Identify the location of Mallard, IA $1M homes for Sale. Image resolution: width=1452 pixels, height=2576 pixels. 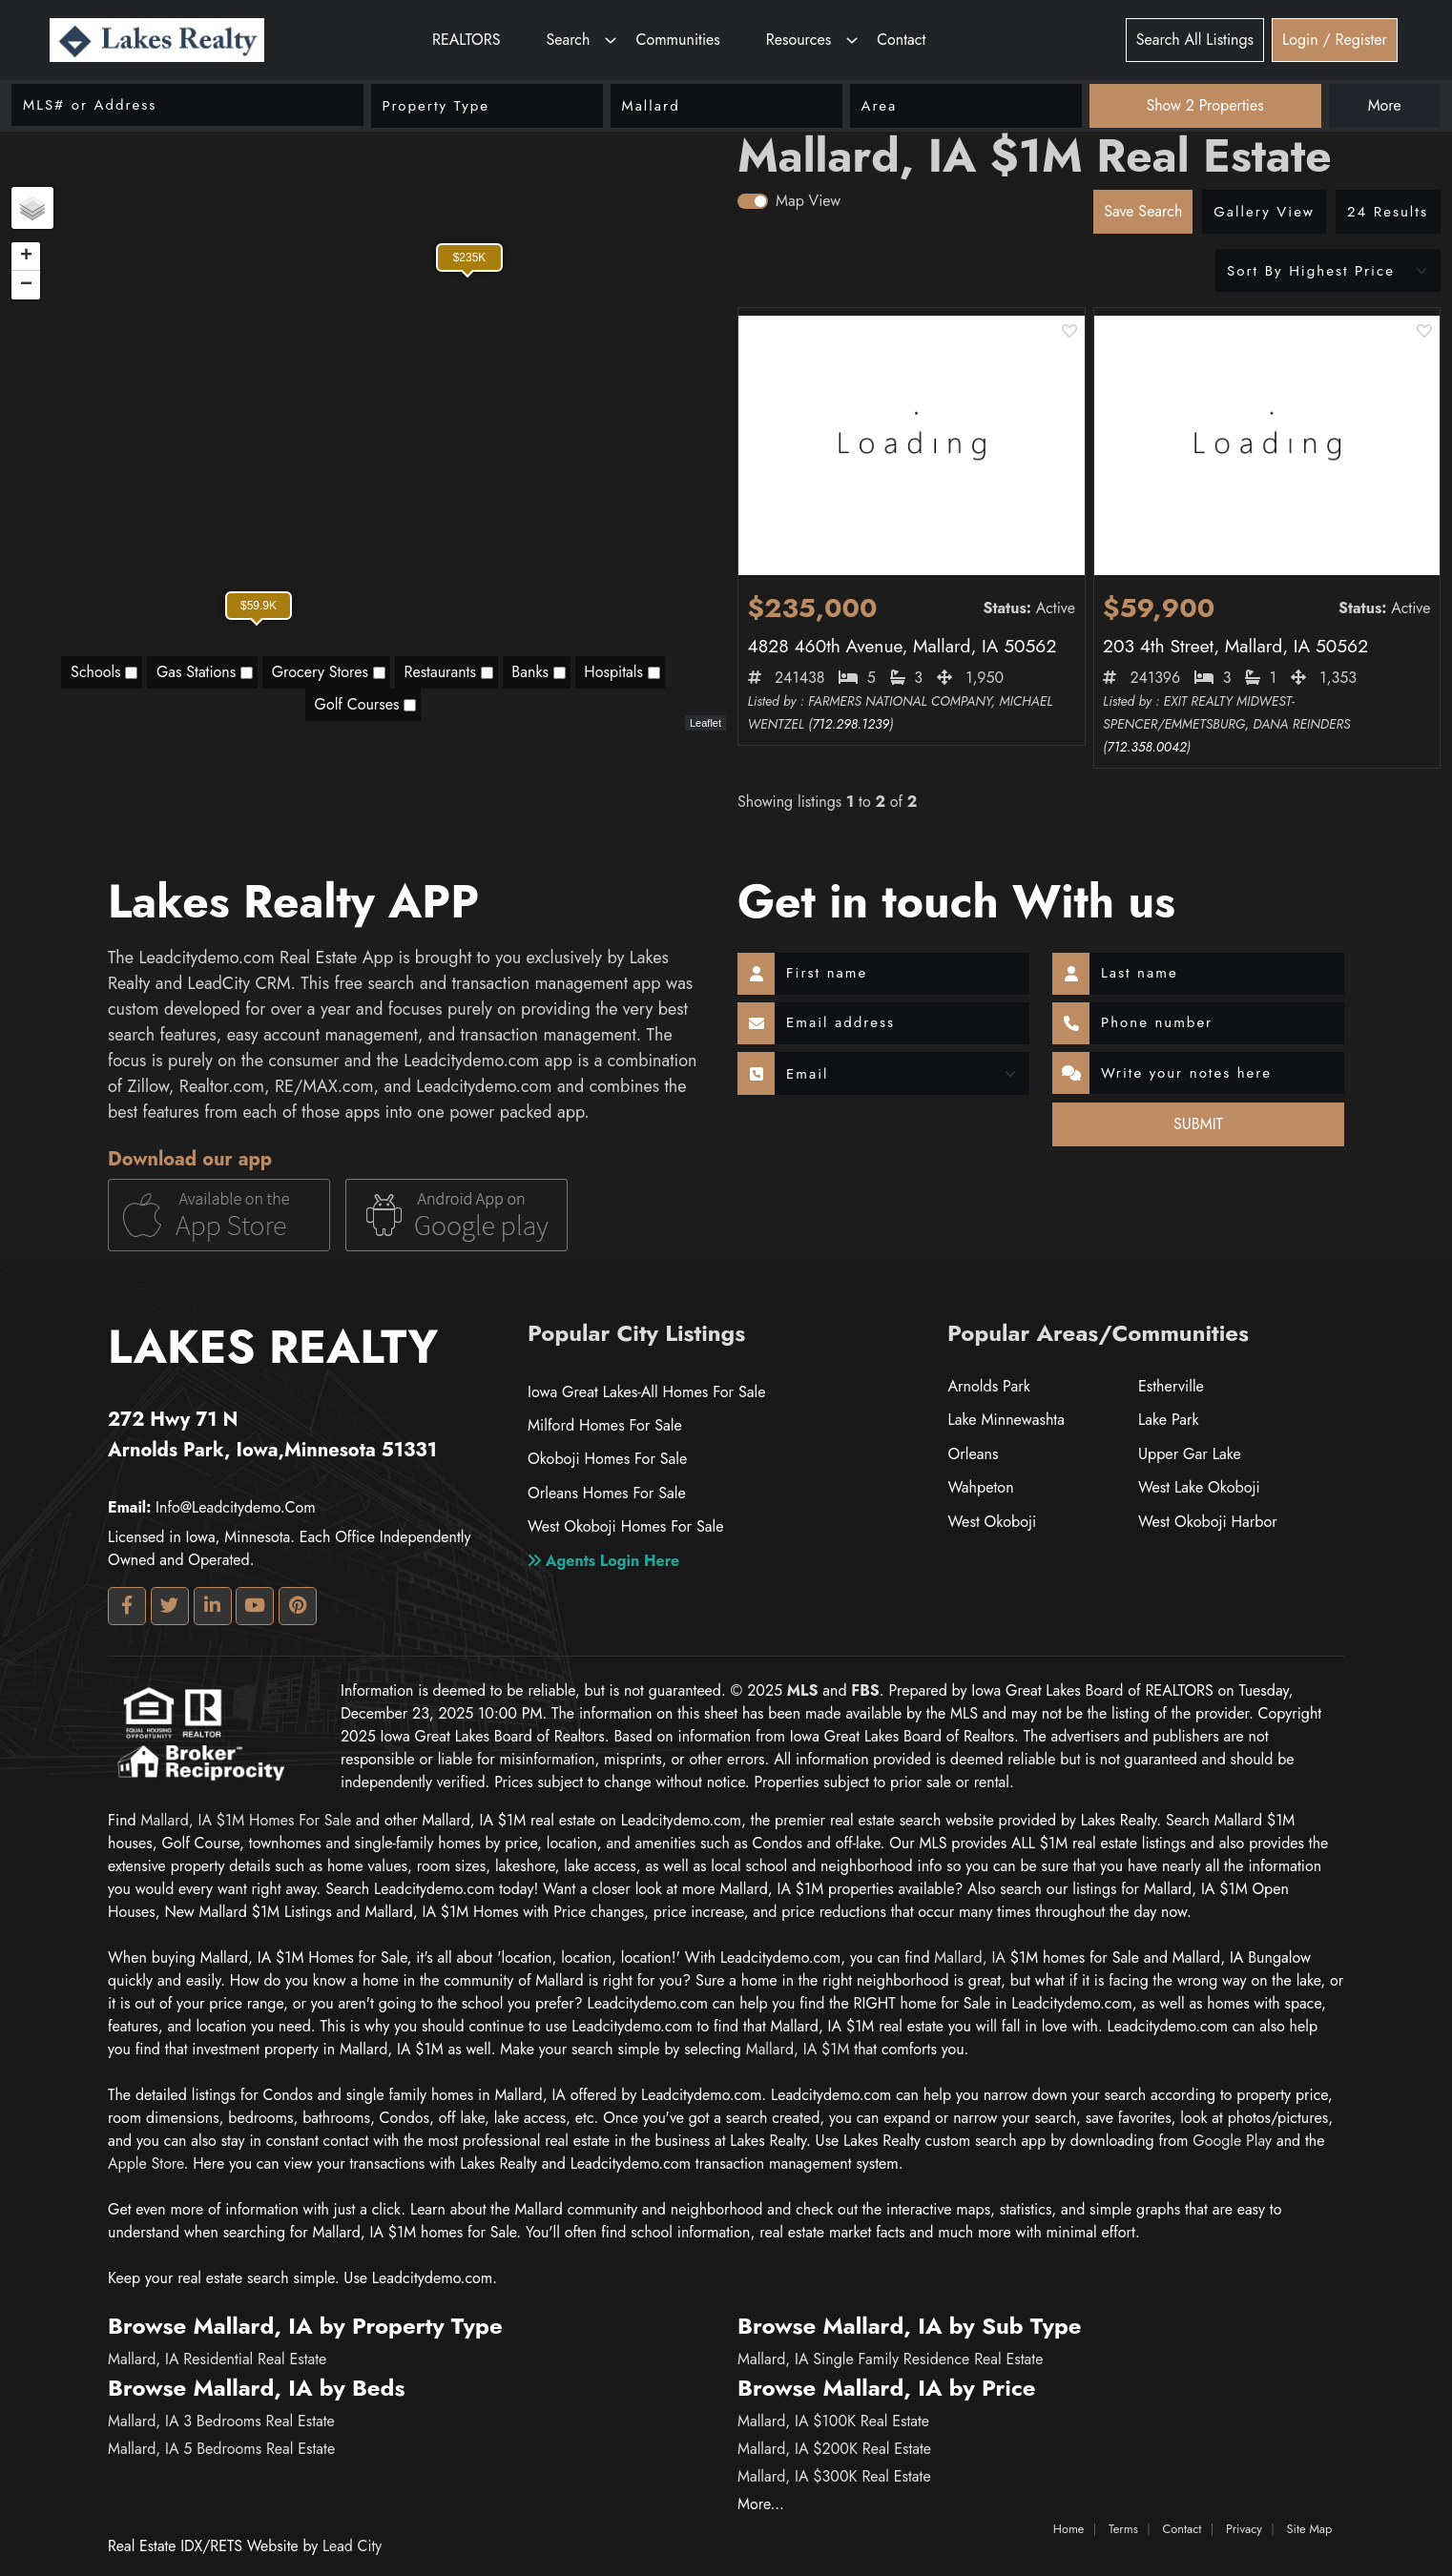
(245, 1820).